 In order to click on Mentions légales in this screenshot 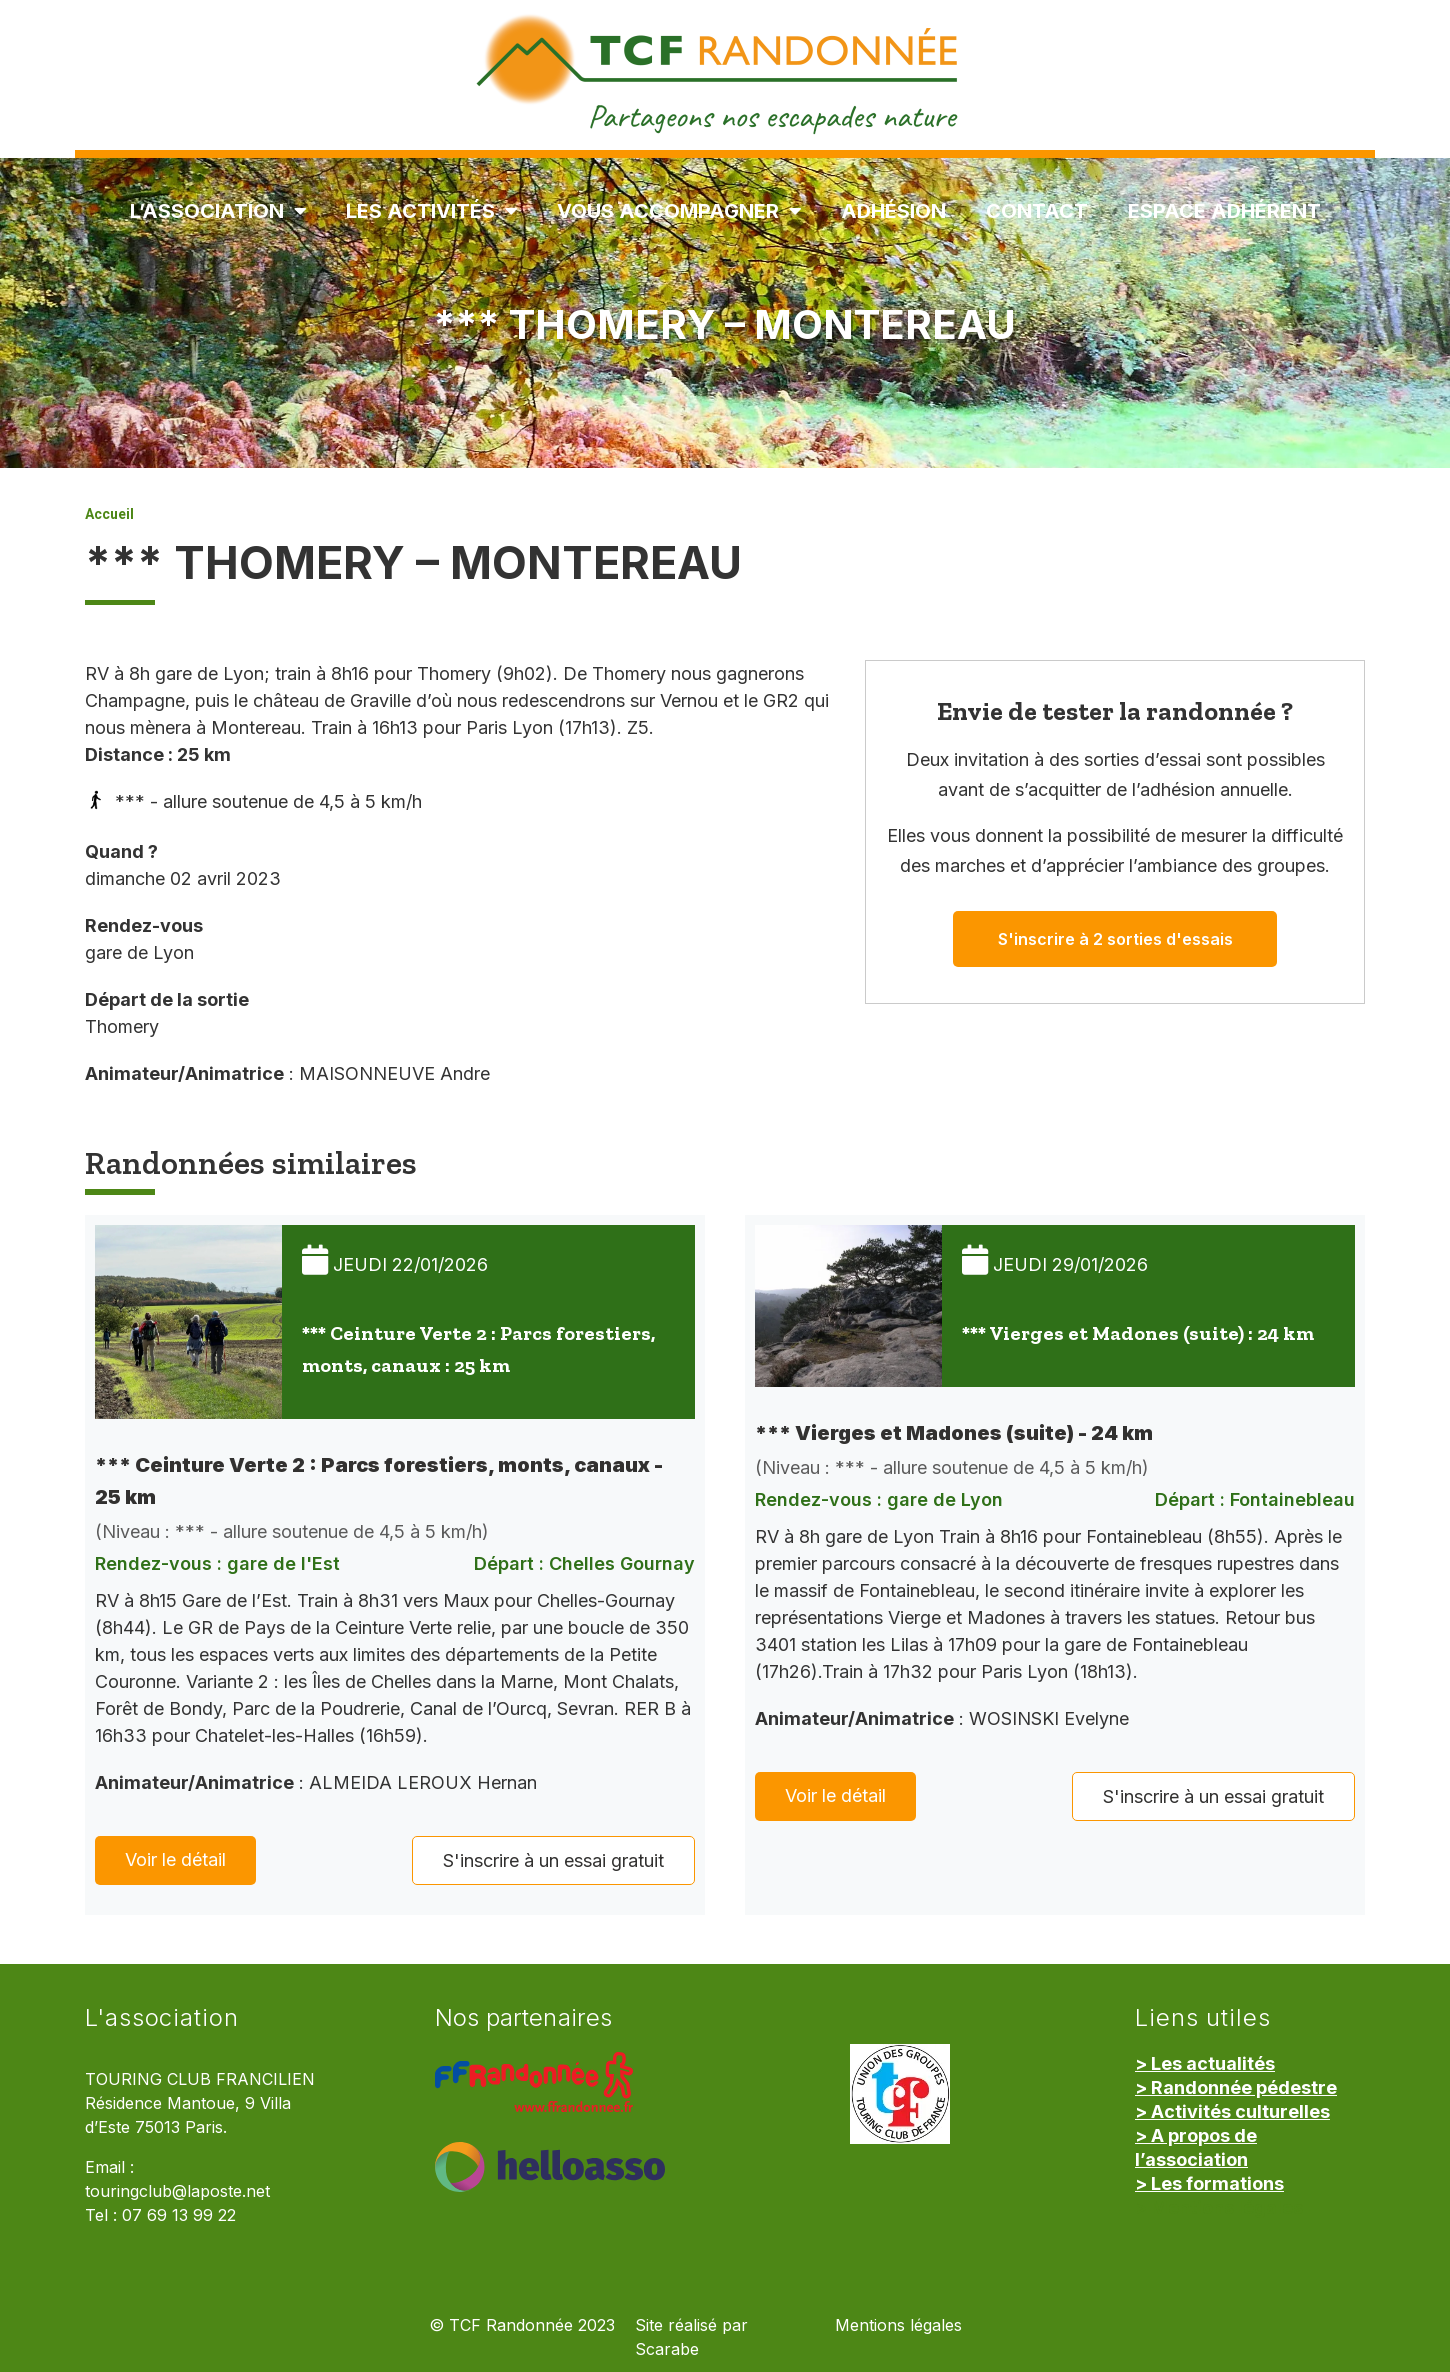, I will do `click(898, 2325)`.